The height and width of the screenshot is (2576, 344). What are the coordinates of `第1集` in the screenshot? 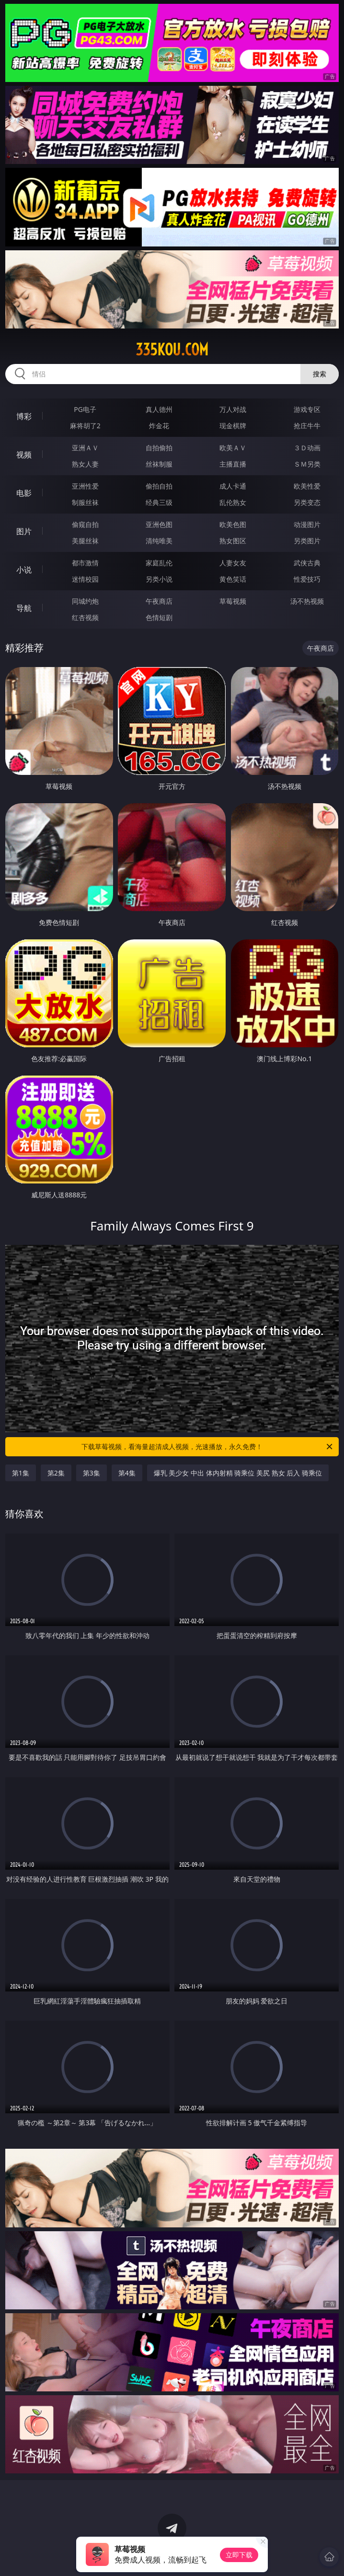 It's located at (20, 1472).